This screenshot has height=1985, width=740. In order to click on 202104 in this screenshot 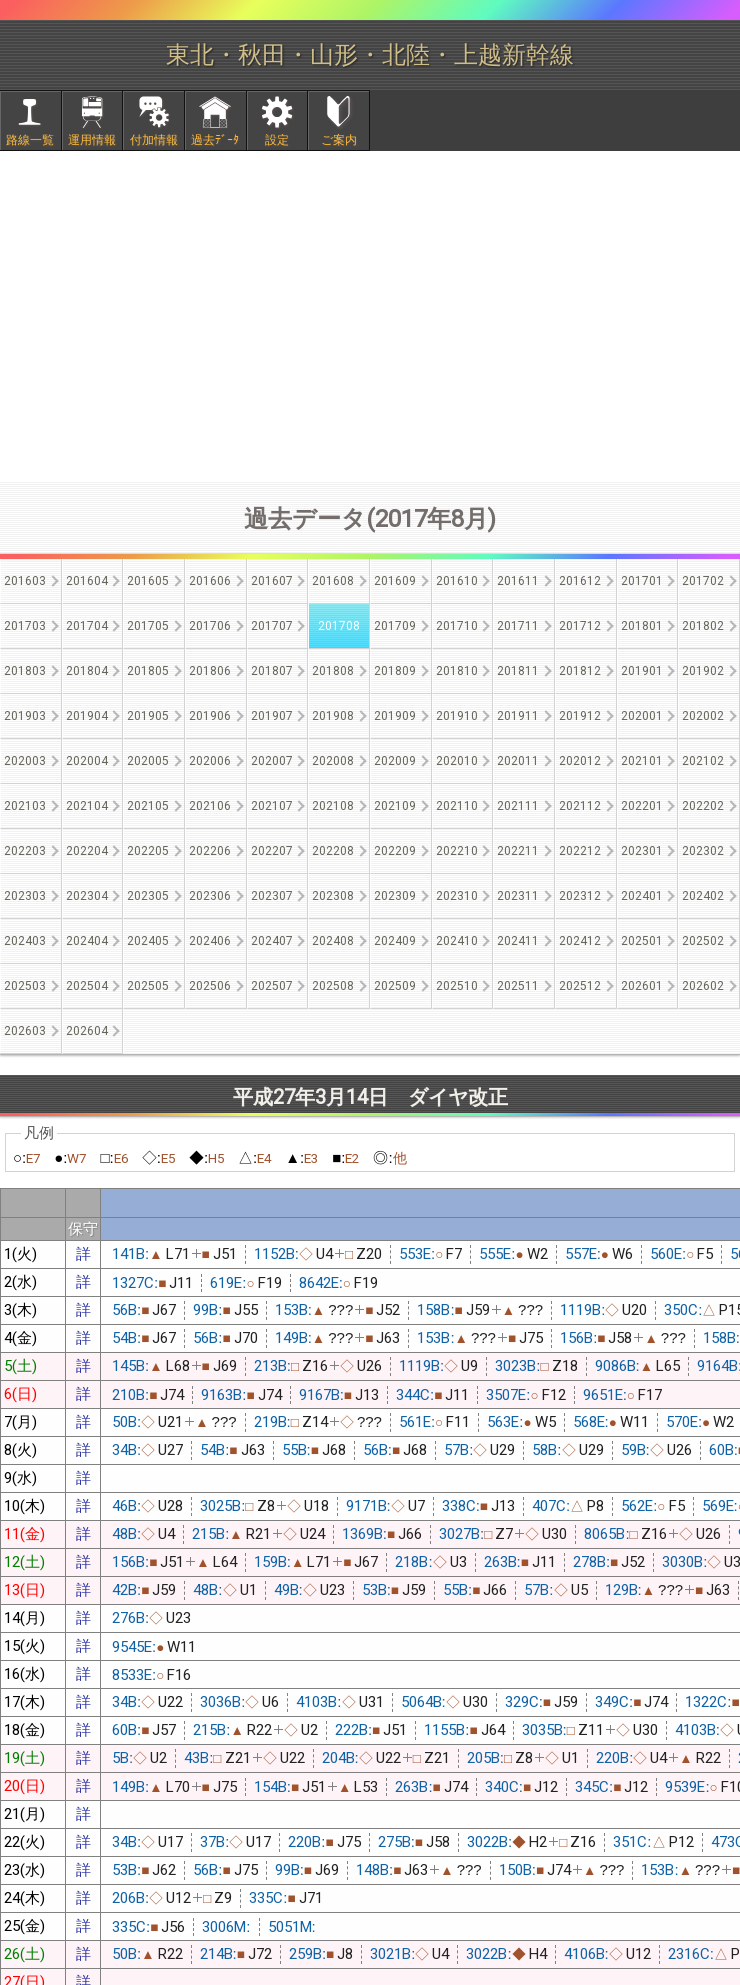, I will do `click(87, 806)`.